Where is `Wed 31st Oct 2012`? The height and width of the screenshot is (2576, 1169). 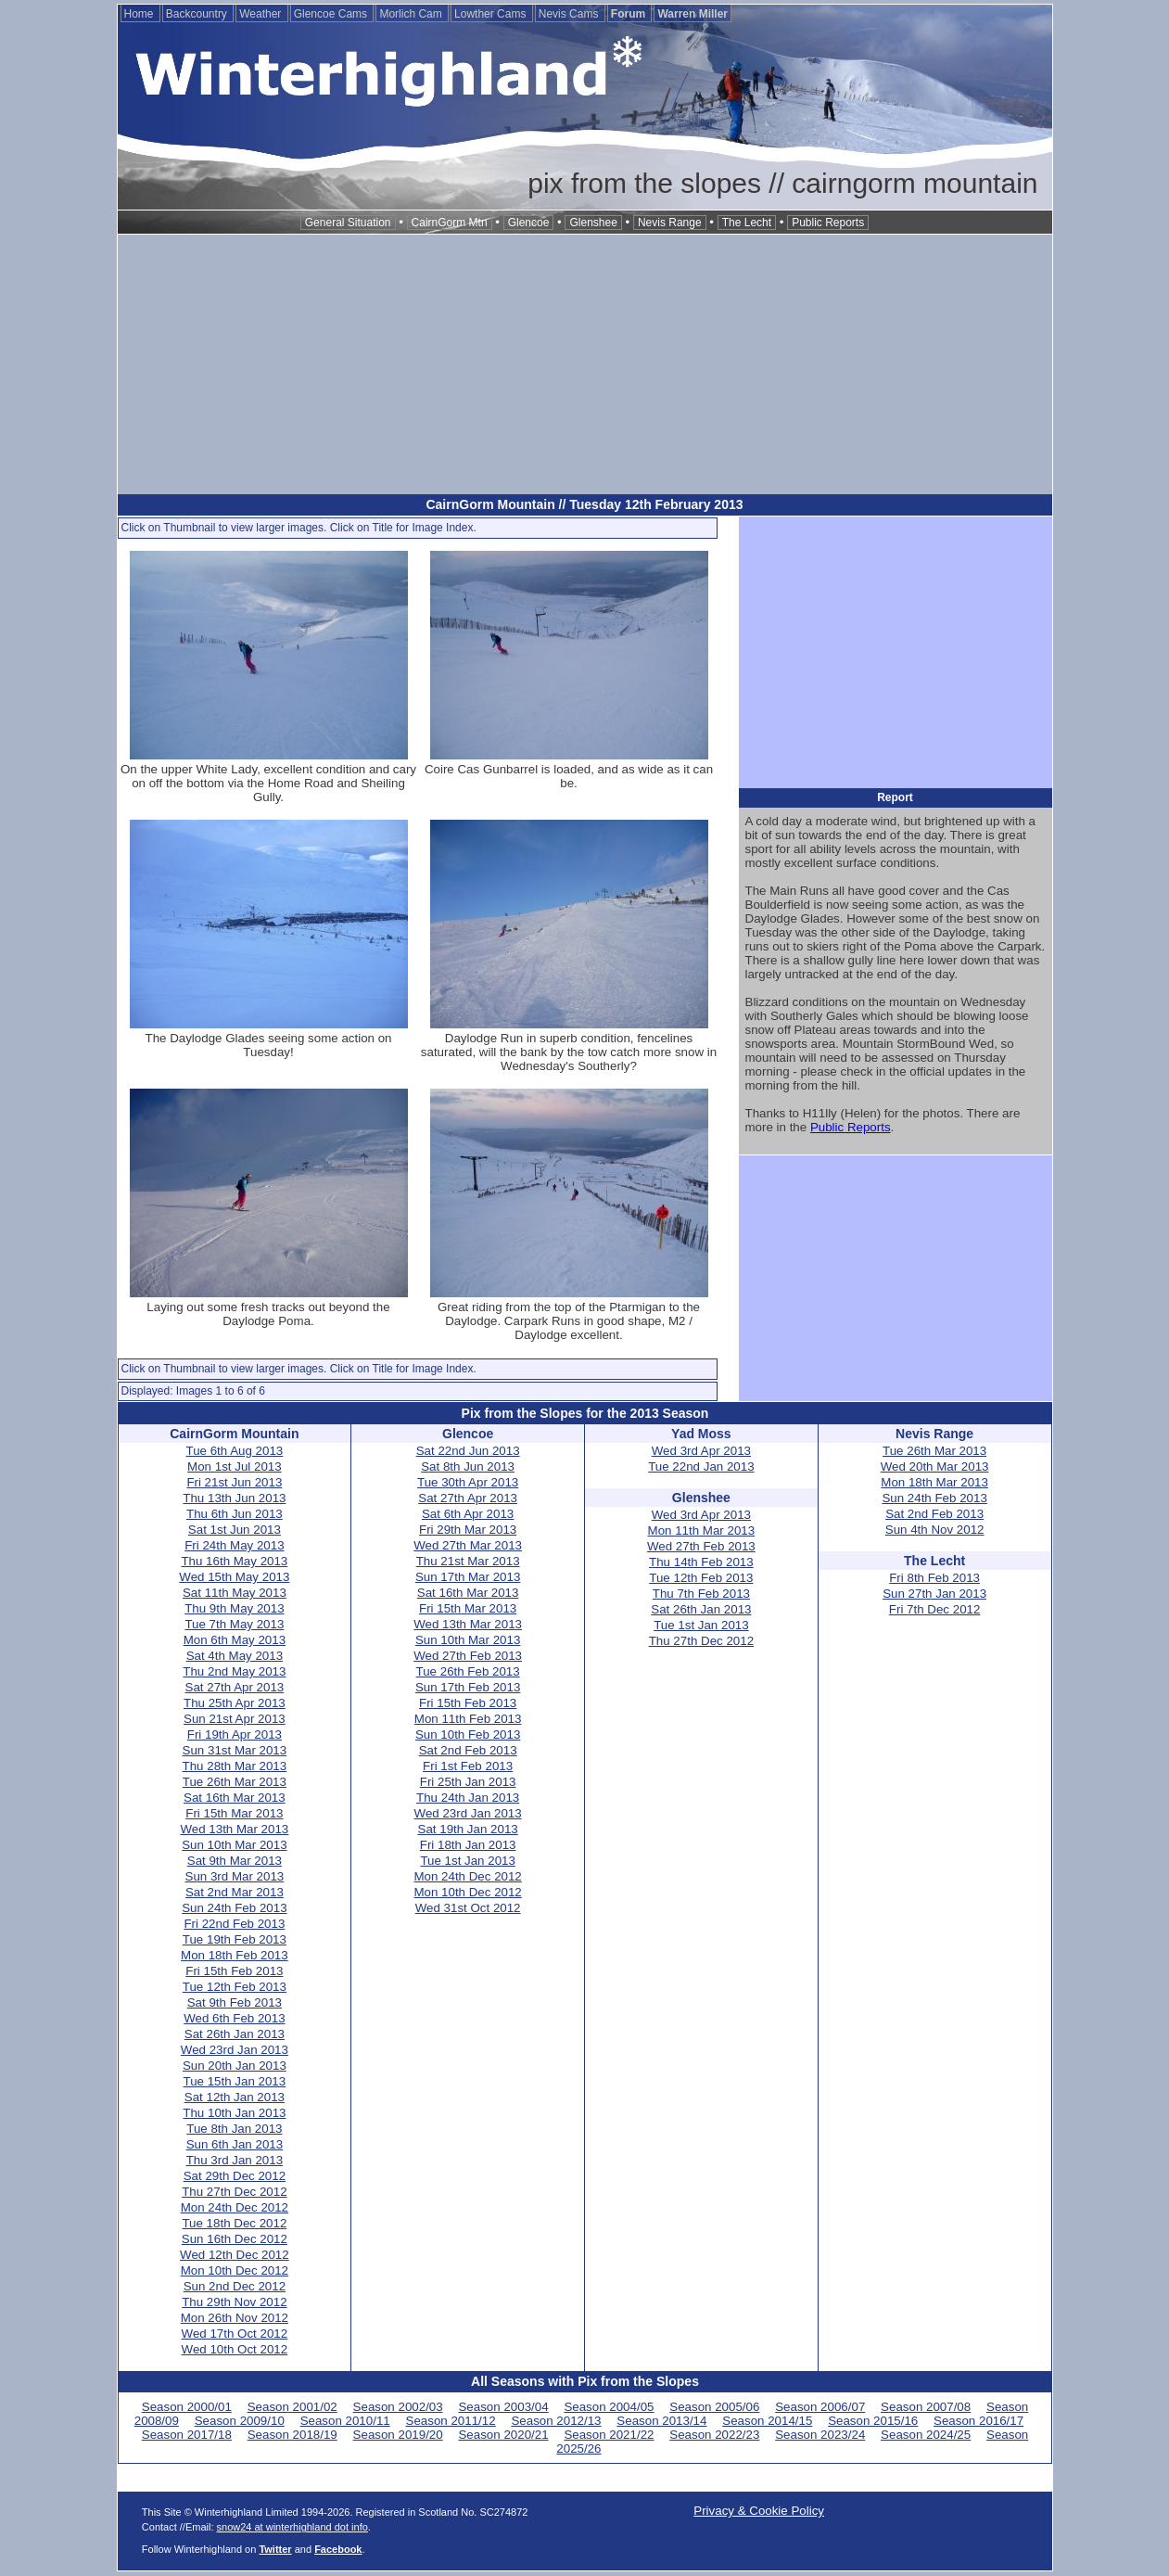 Wed 31st Oct 2012 is located at coordinates (468, 1908).